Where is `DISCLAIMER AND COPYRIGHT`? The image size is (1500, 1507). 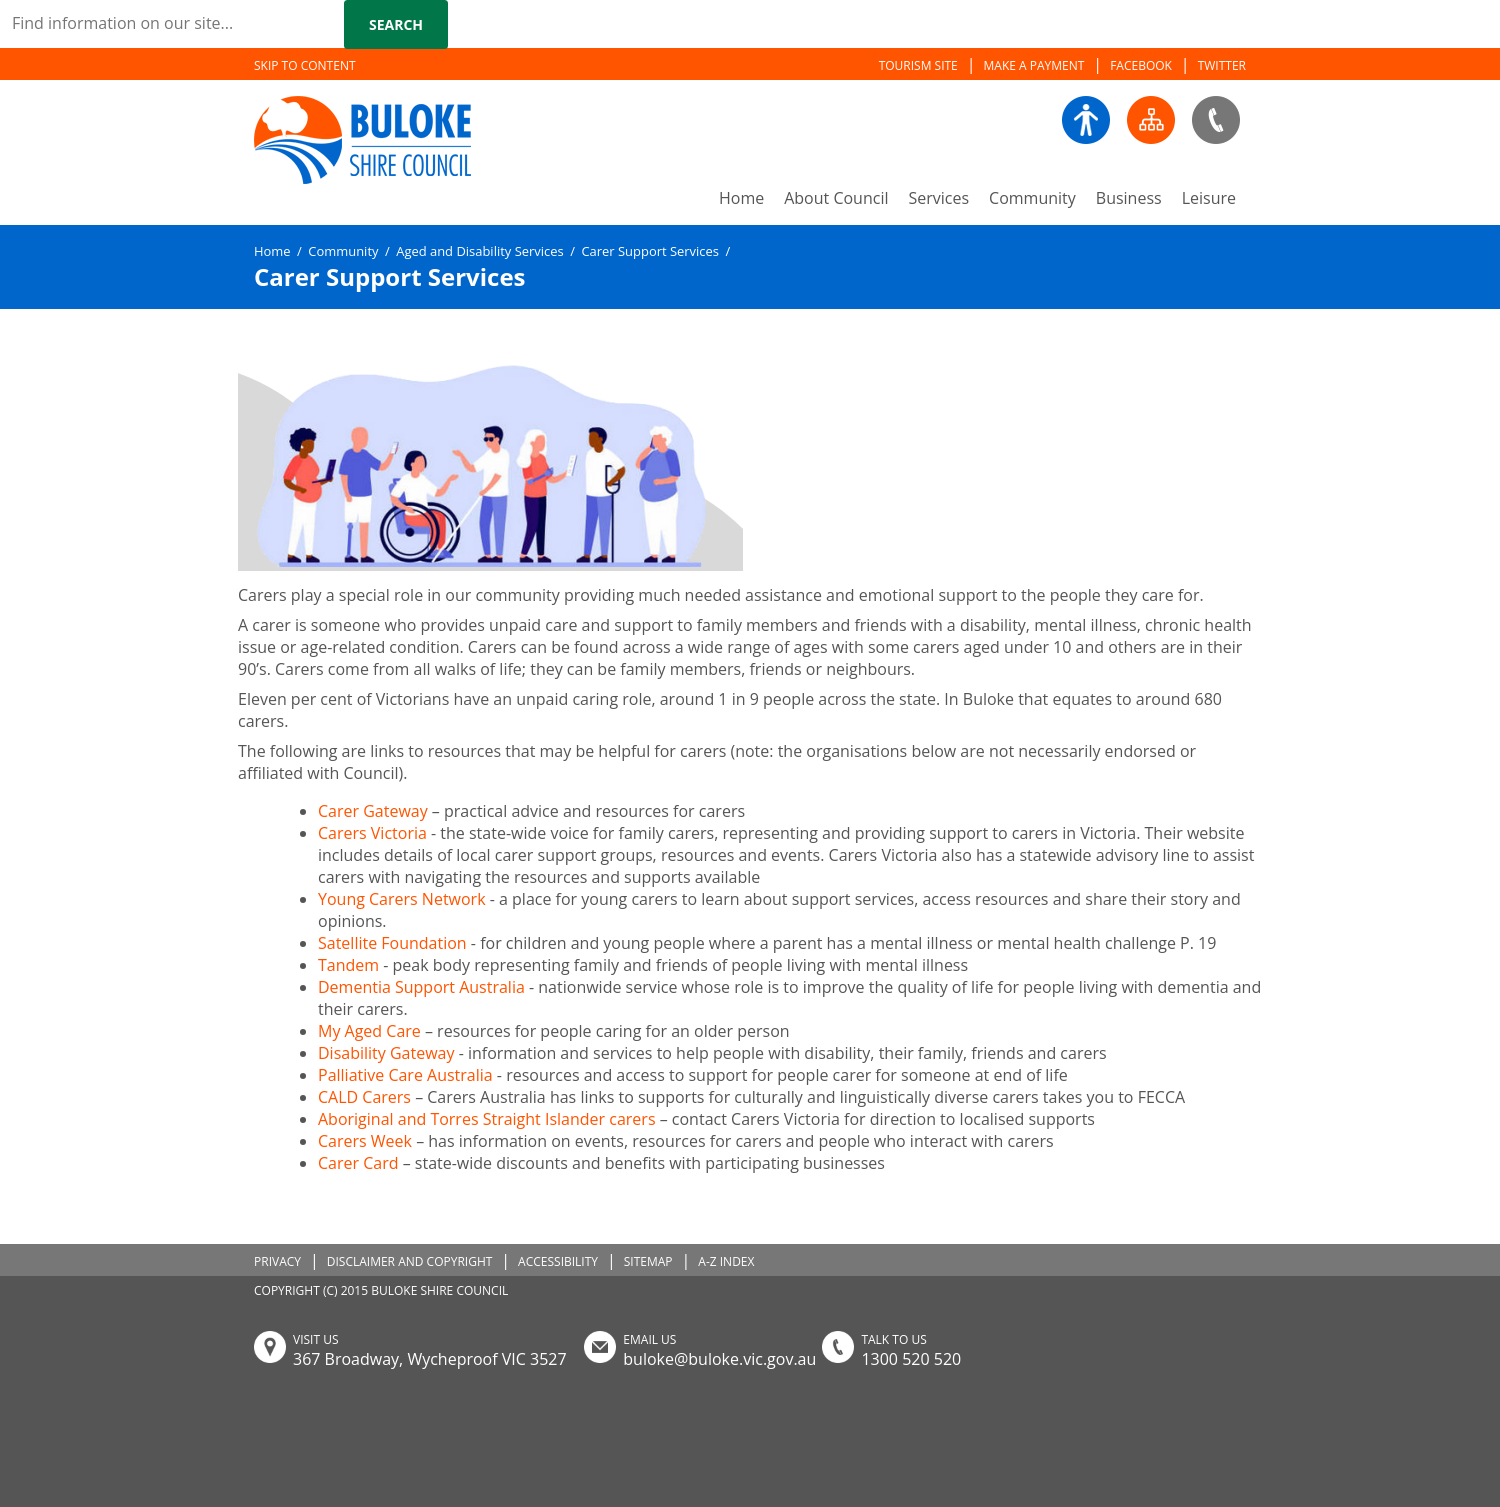
DISCLAIMER AND COPYRIGHT is located at coordinates (410, 1261).